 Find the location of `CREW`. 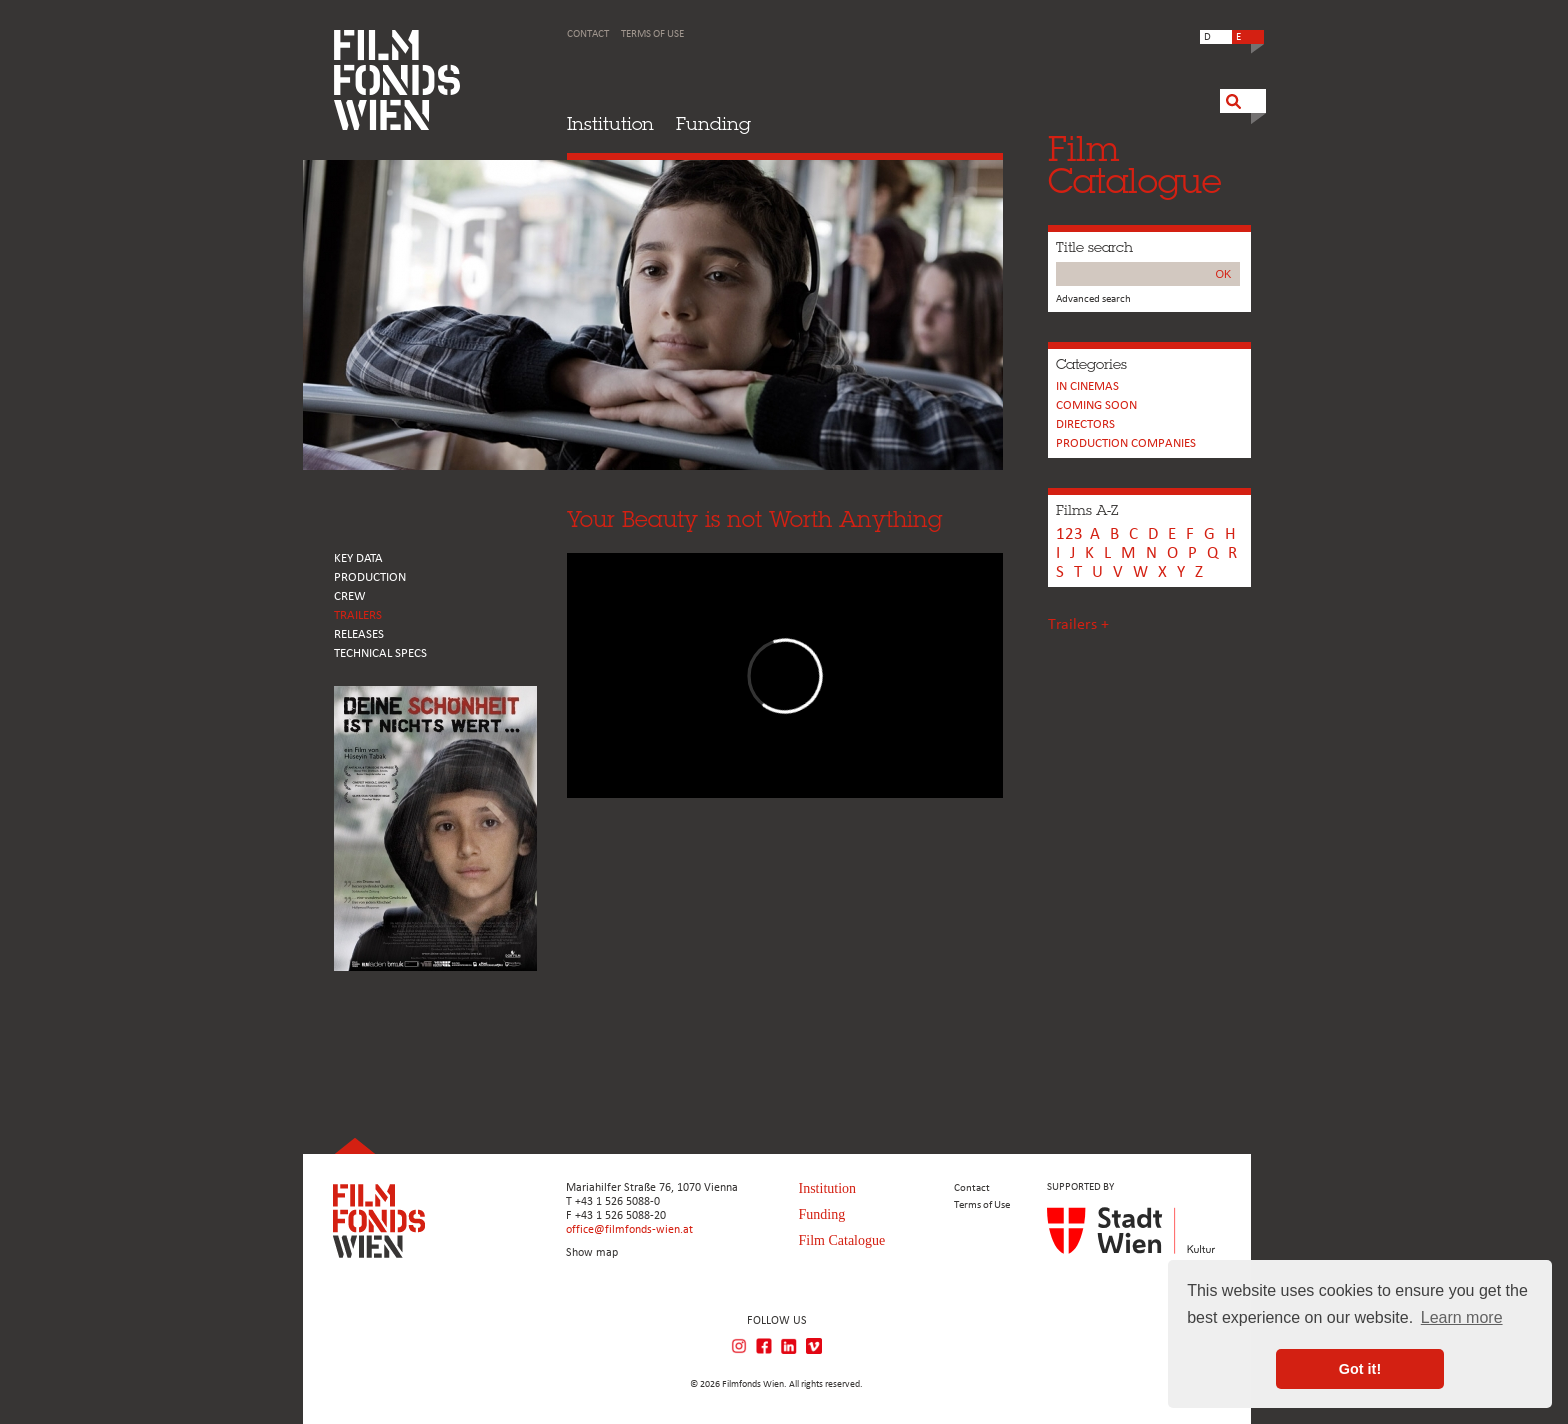

CREW is located at coordinates (350, 596).